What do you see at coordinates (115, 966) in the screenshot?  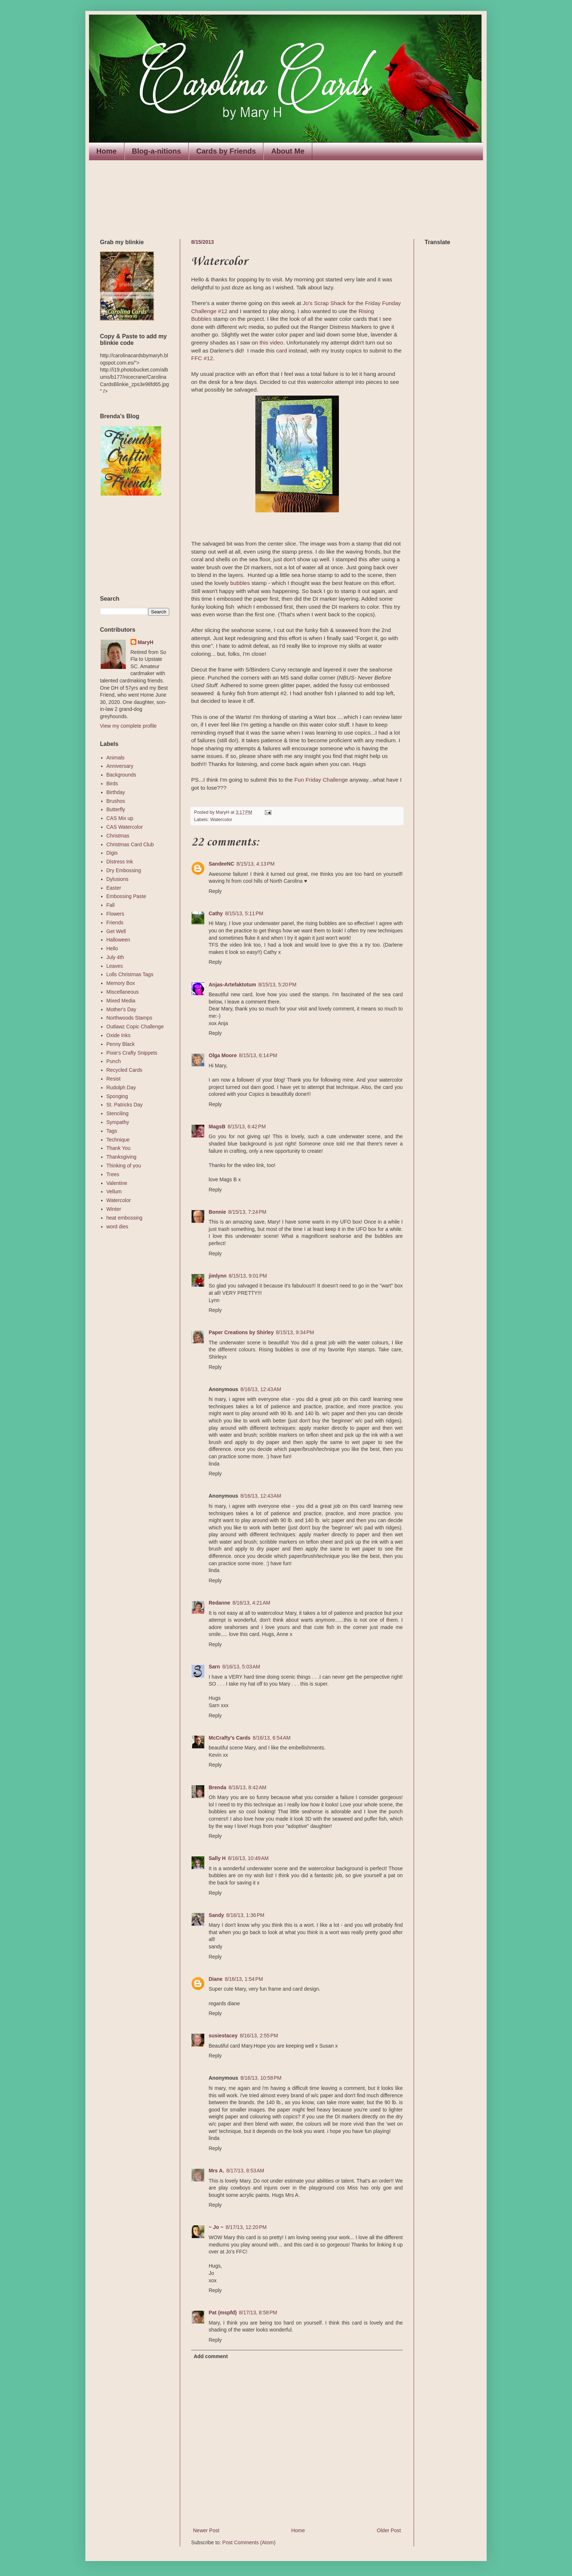 I see `Leaves` at bounding box center [115, 966].